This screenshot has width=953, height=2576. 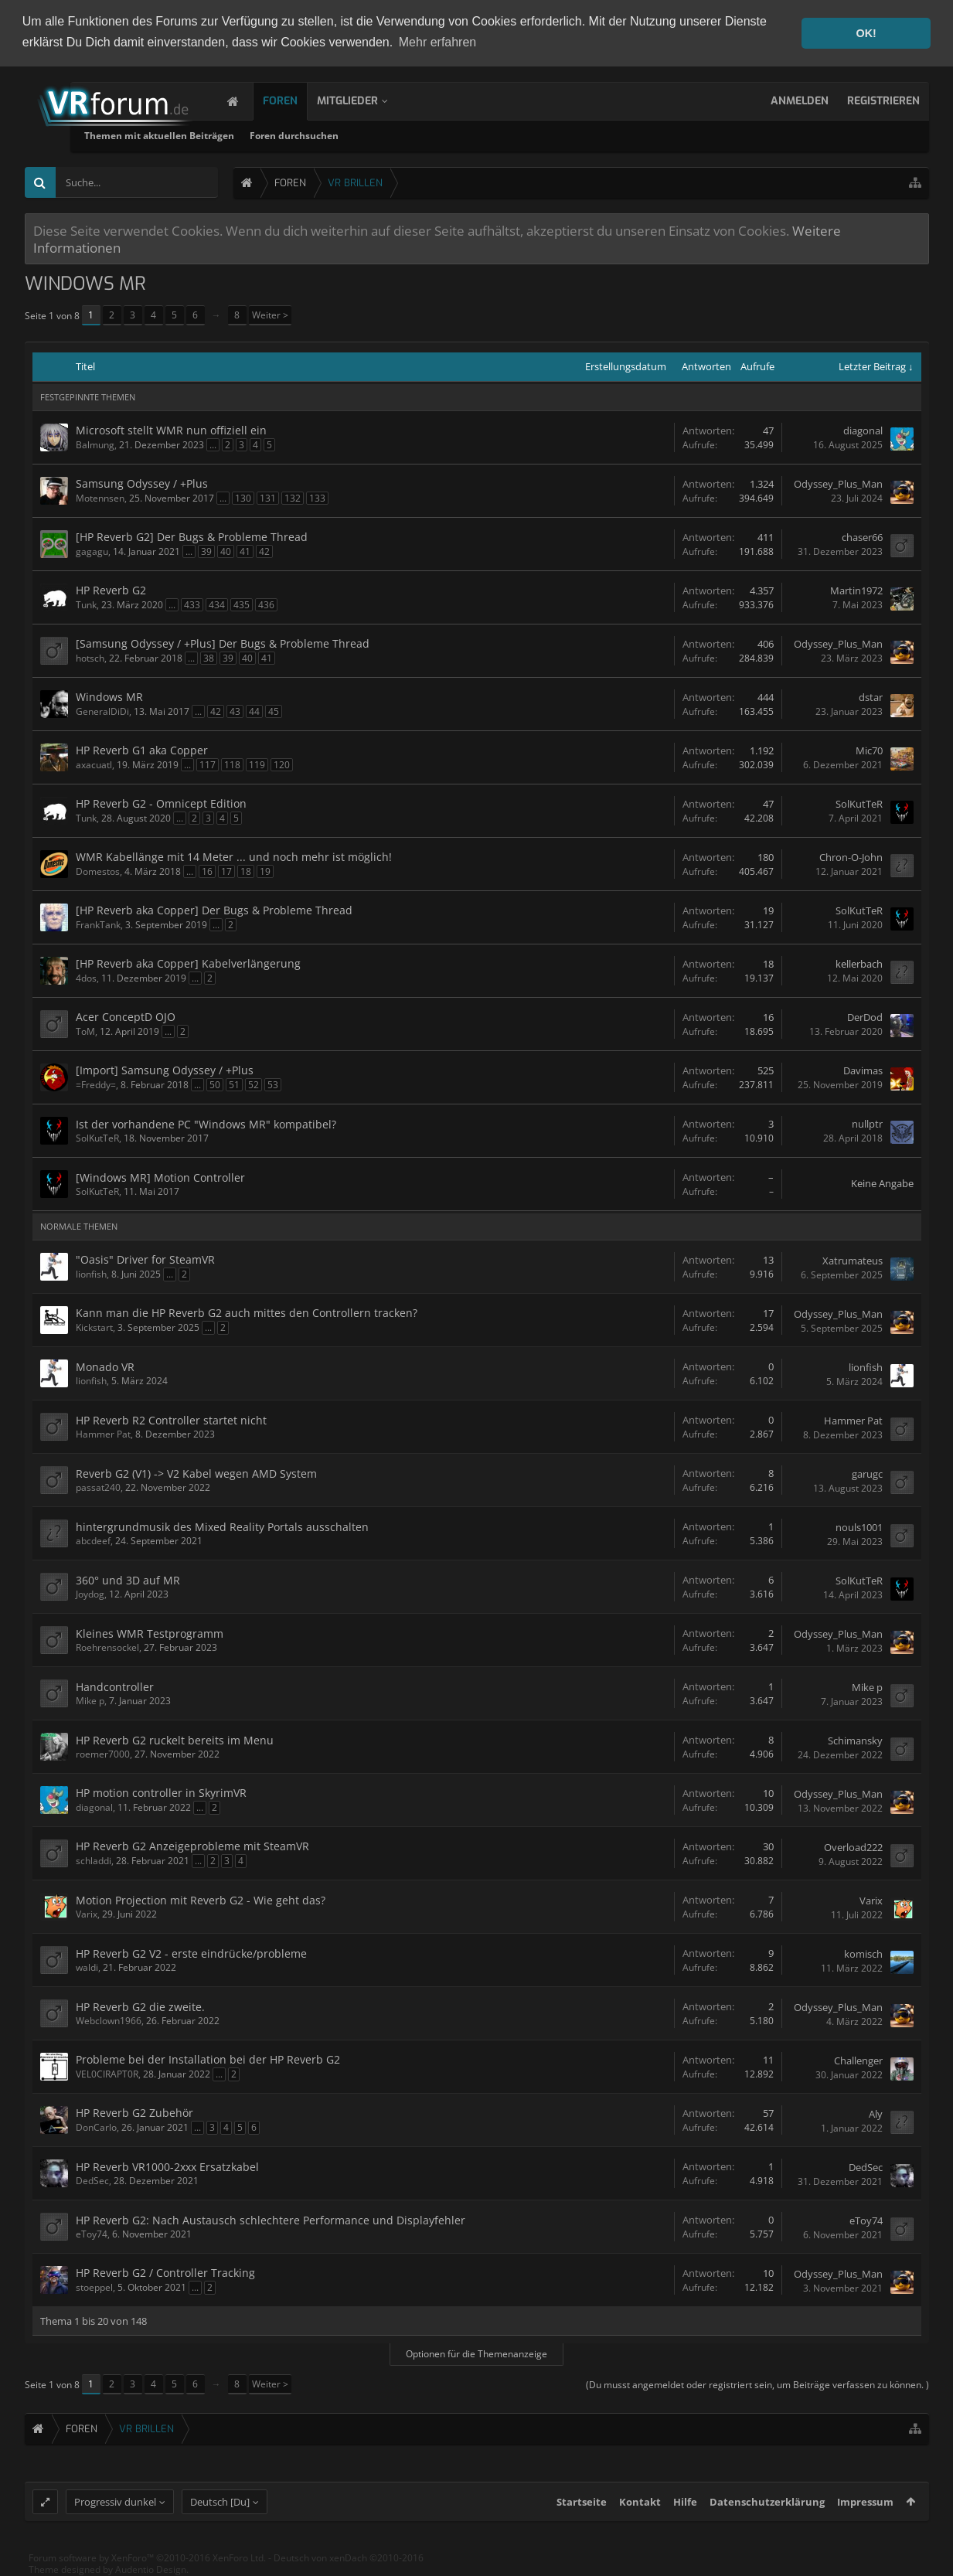 I want to click on =Freddy=, so click(x=96, y=1084).